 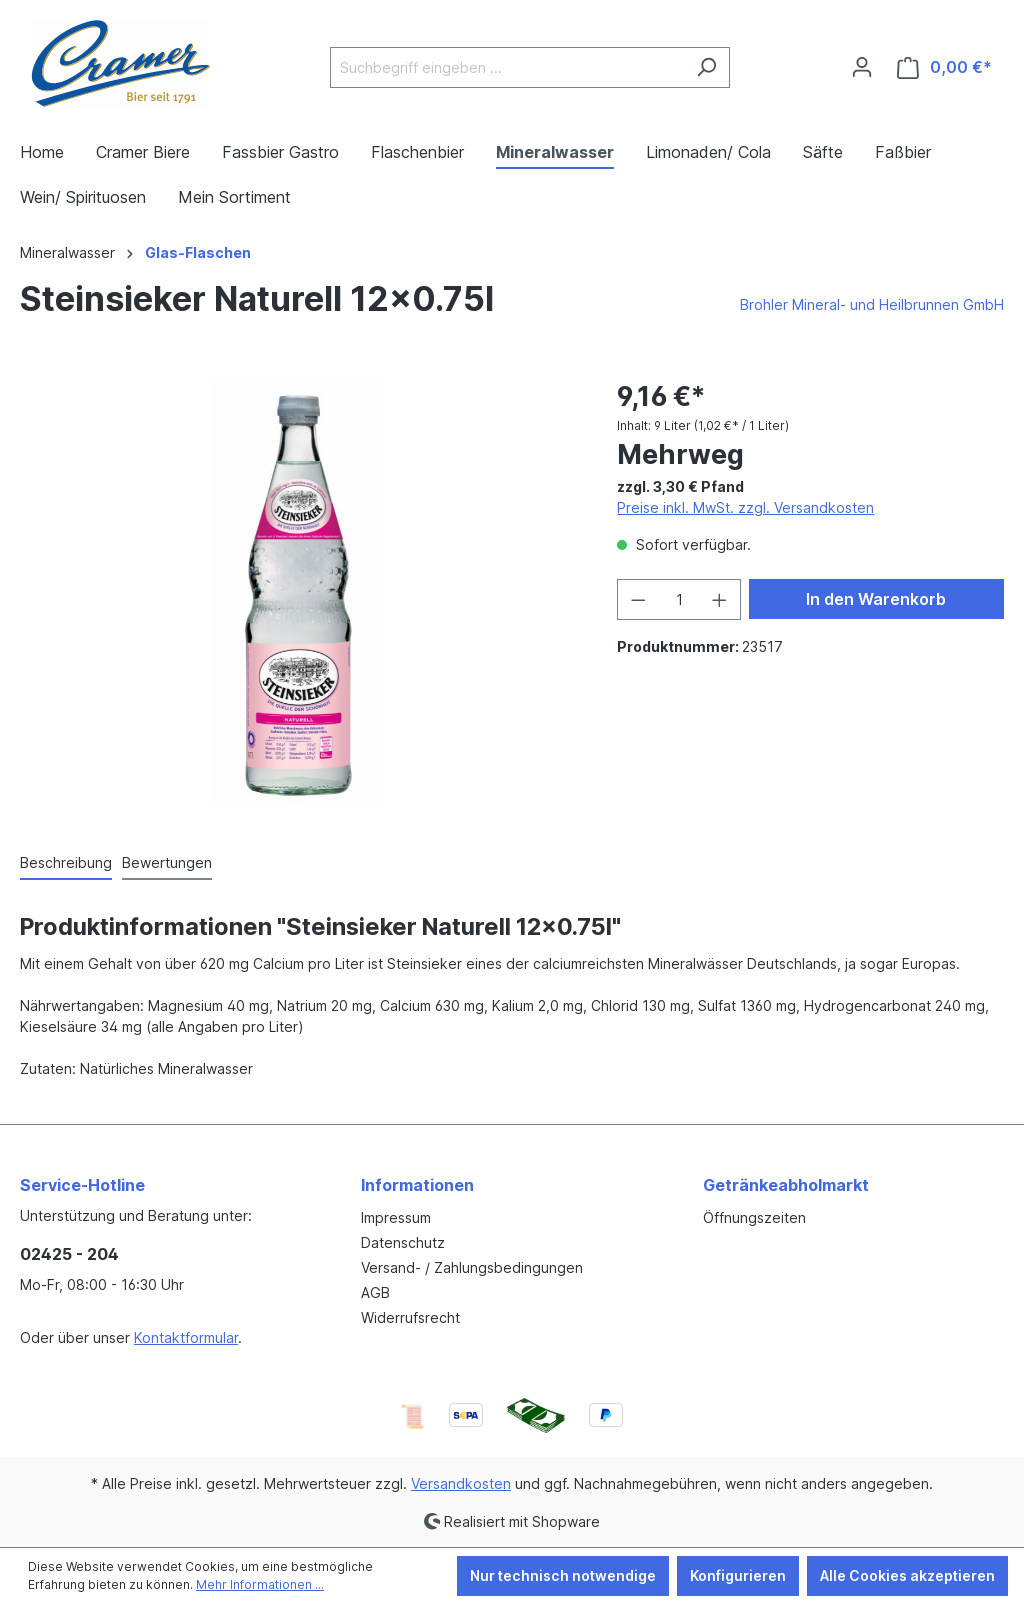 What do you see at coordinates (461, 1483) in the screenshot?
I see `Versandkosten` at bounding box center [461, 1483].